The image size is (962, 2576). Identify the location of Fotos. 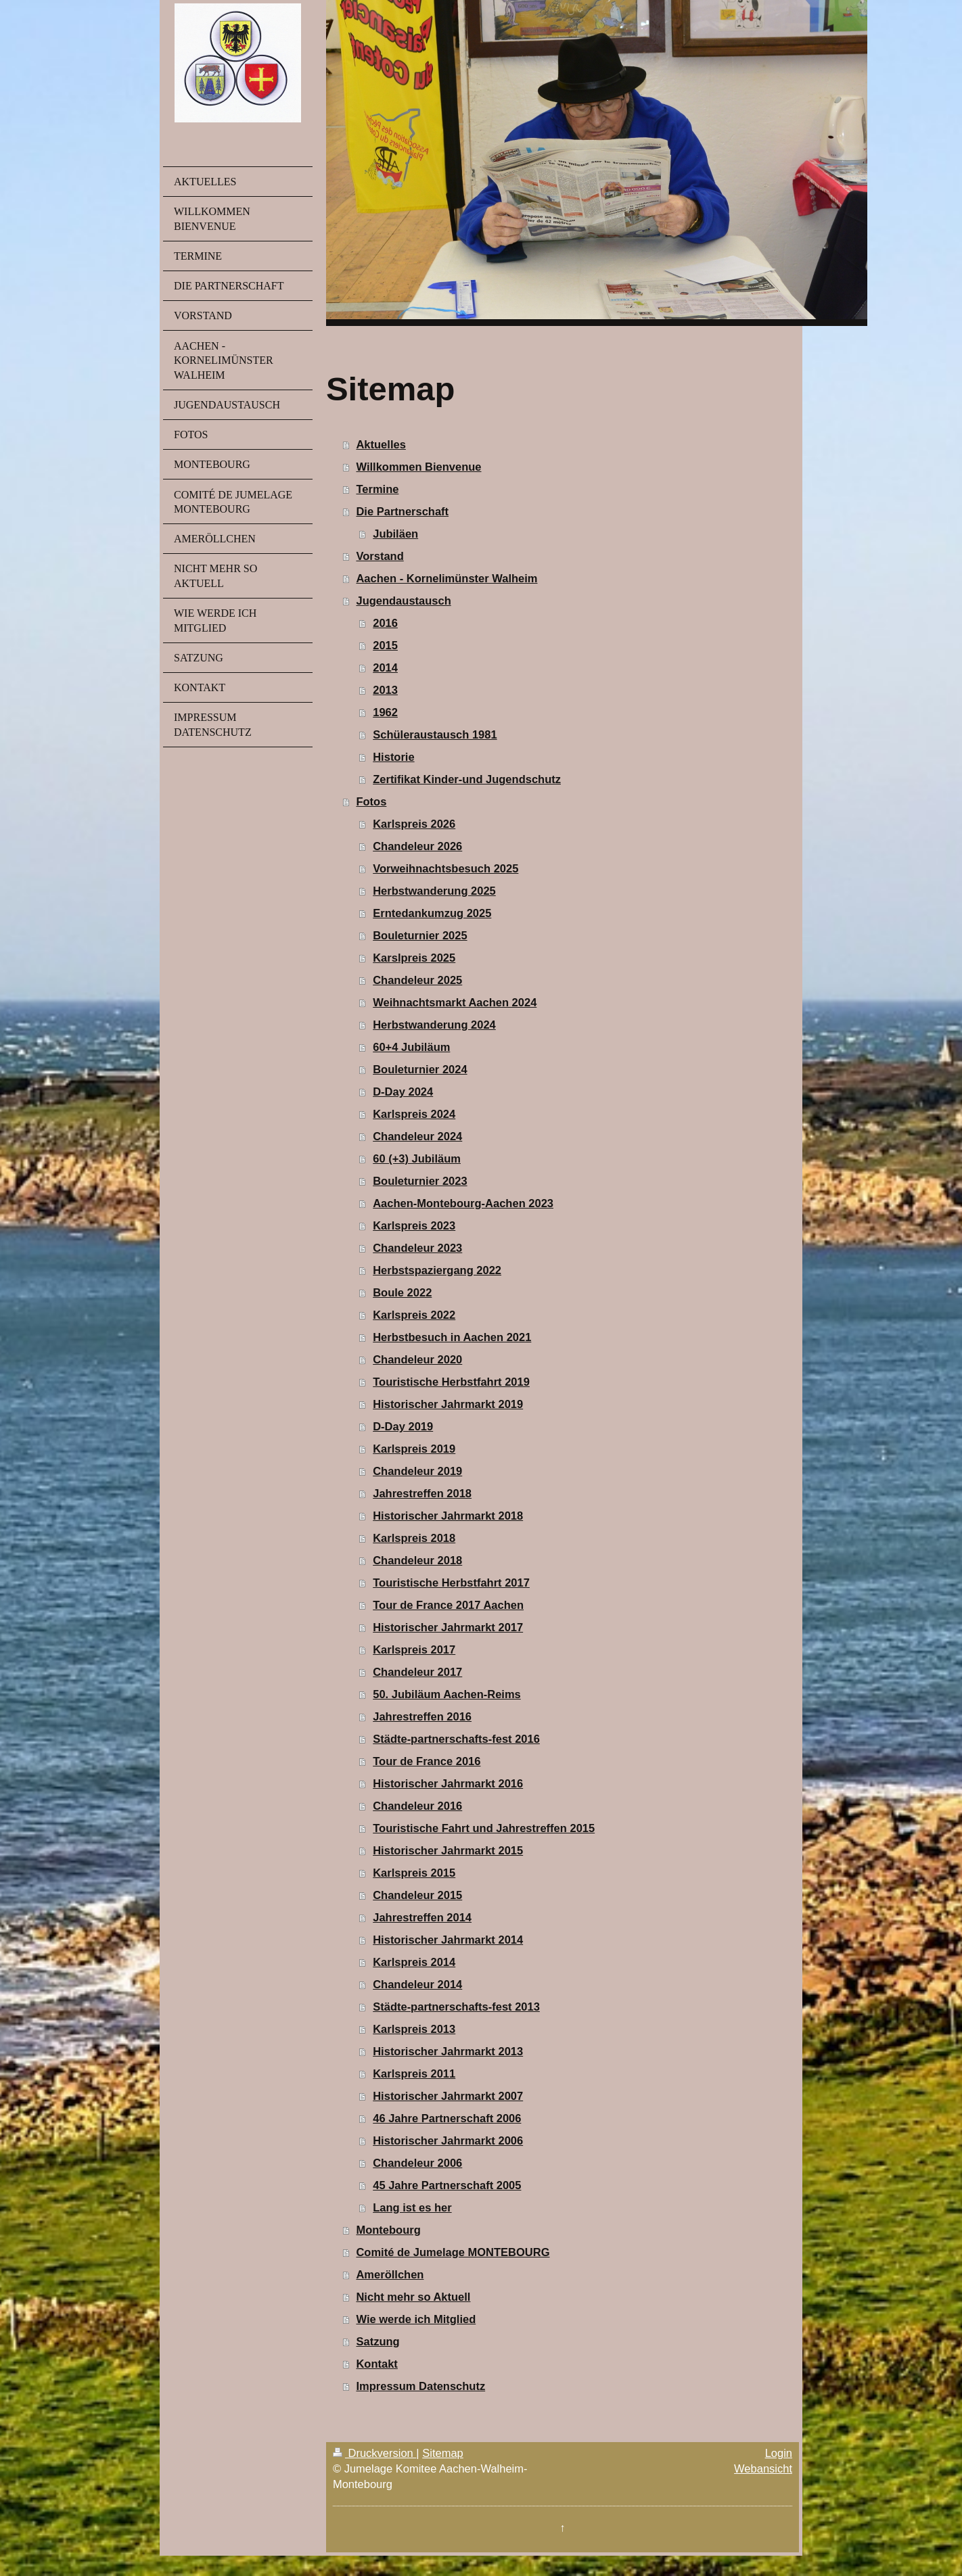
(371, 801).